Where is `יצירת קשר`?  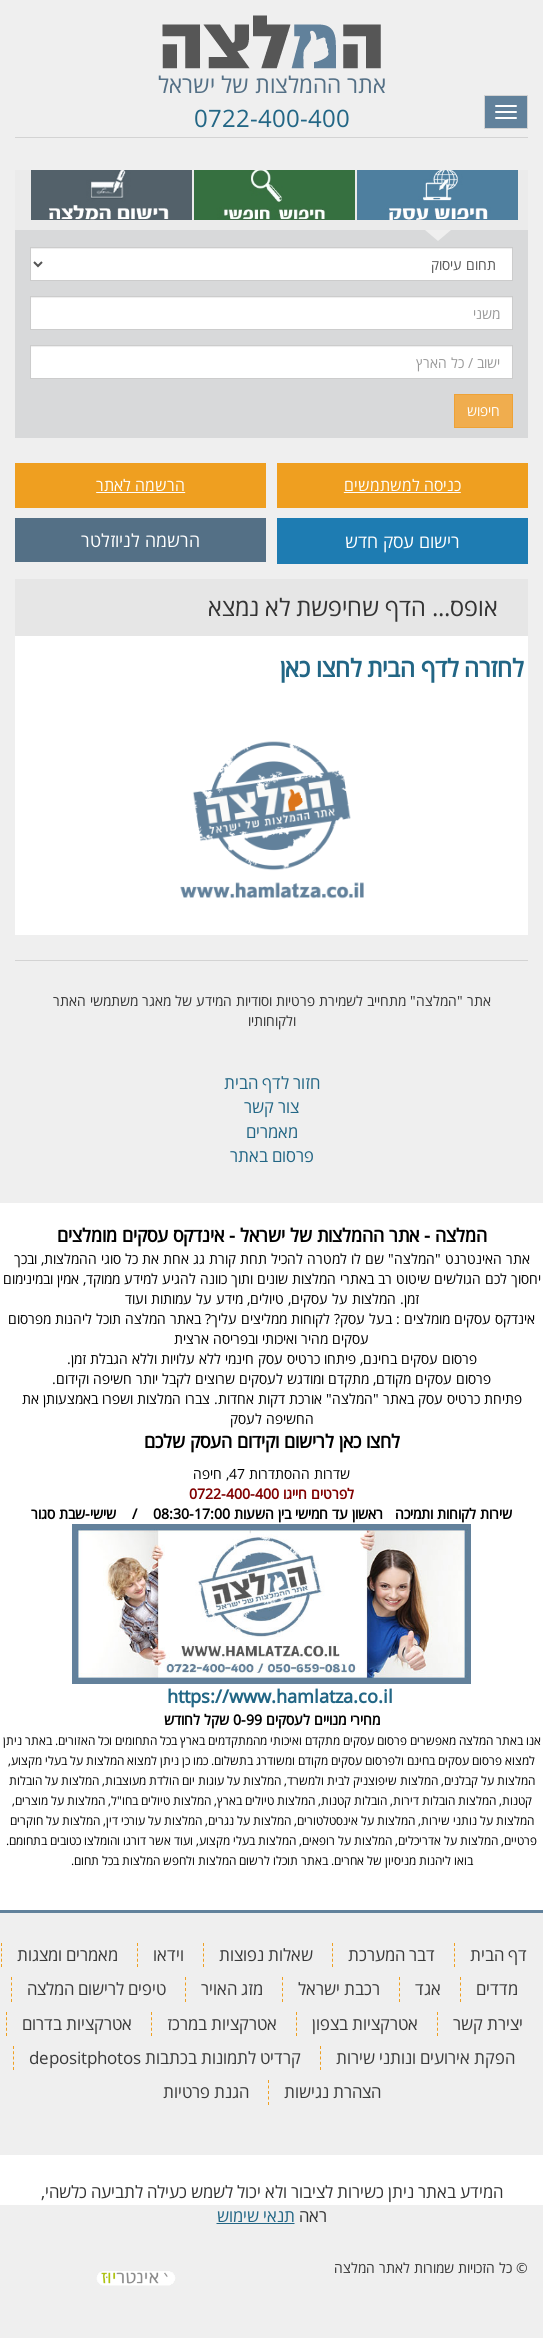 יצירת קשר is located at coordinates (488, 2023).